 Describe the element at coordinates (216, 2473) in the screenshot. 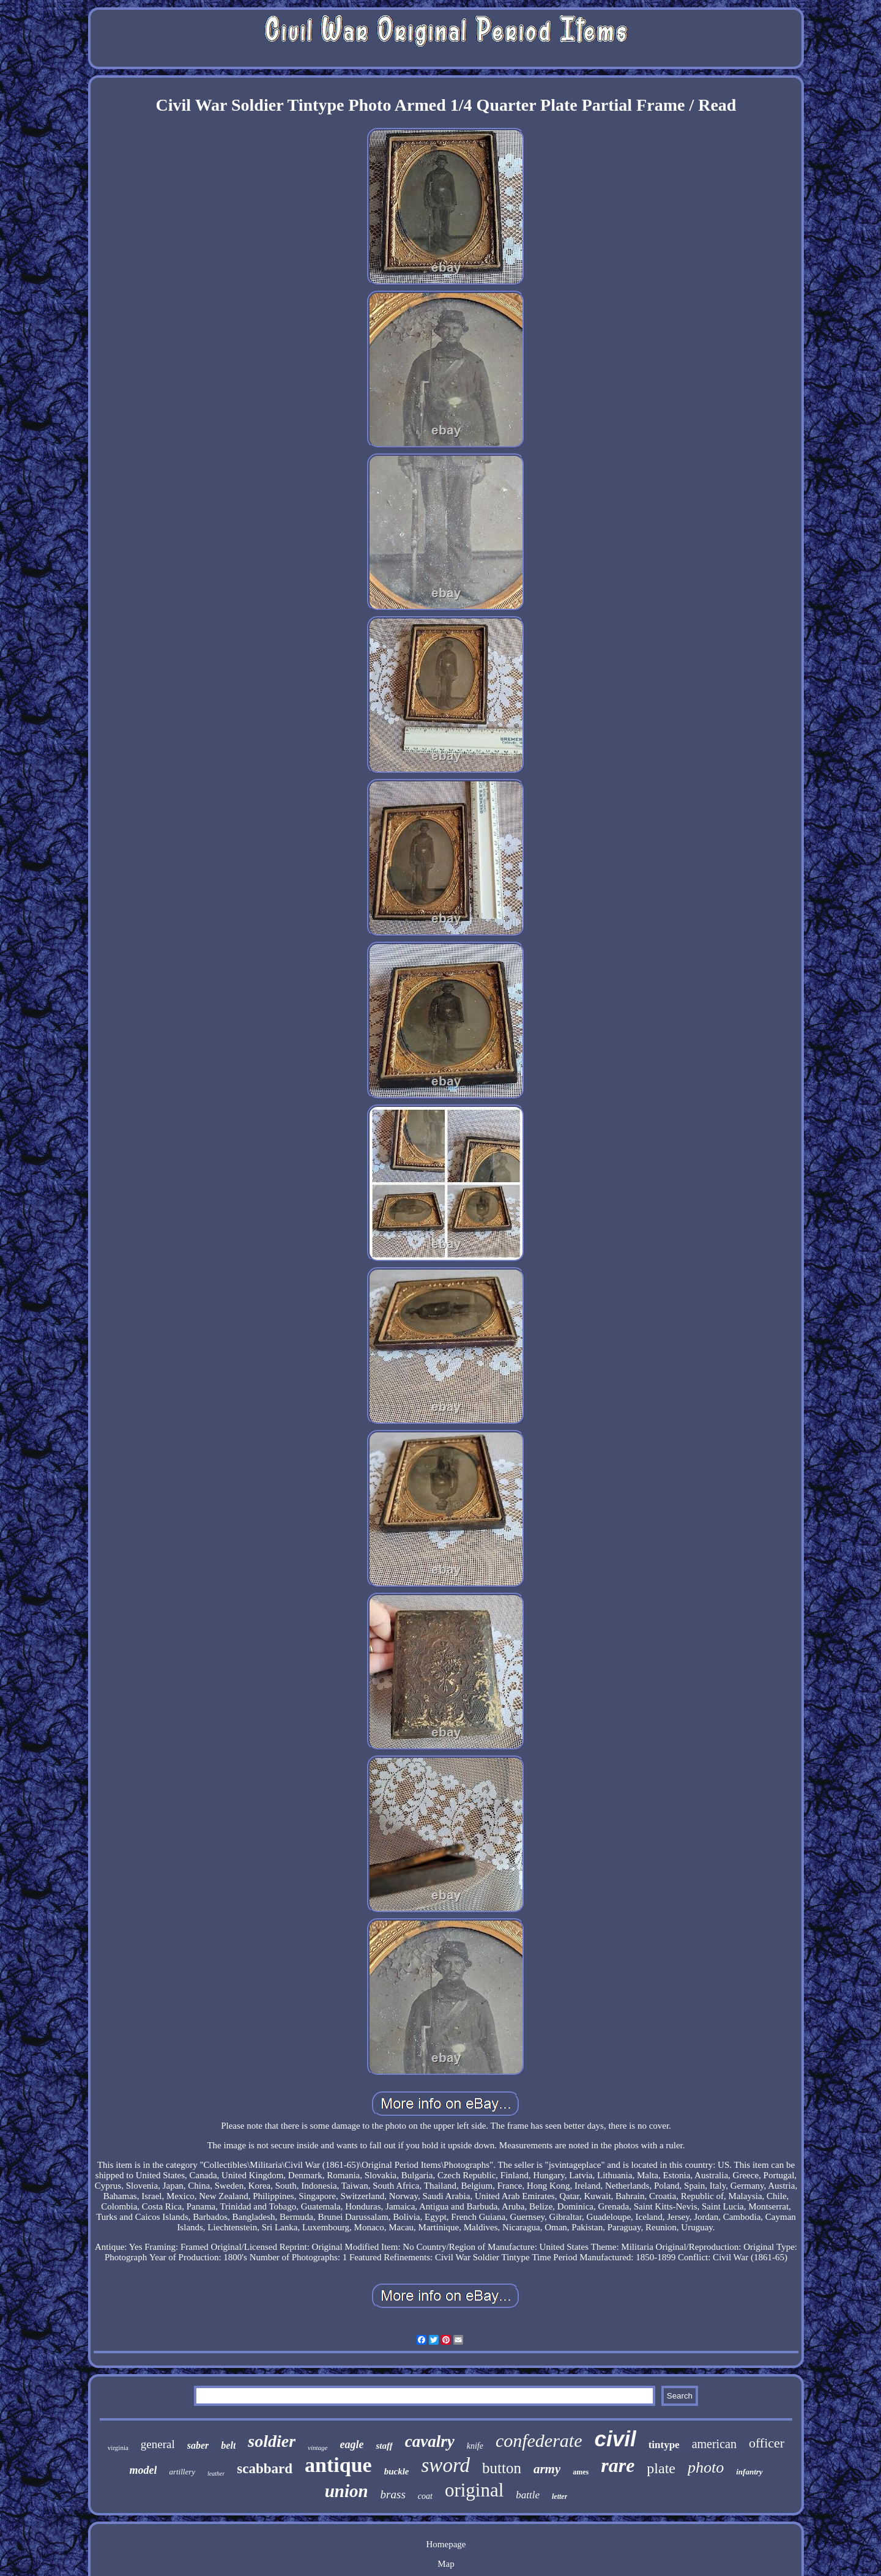

I see `leather` at that location.